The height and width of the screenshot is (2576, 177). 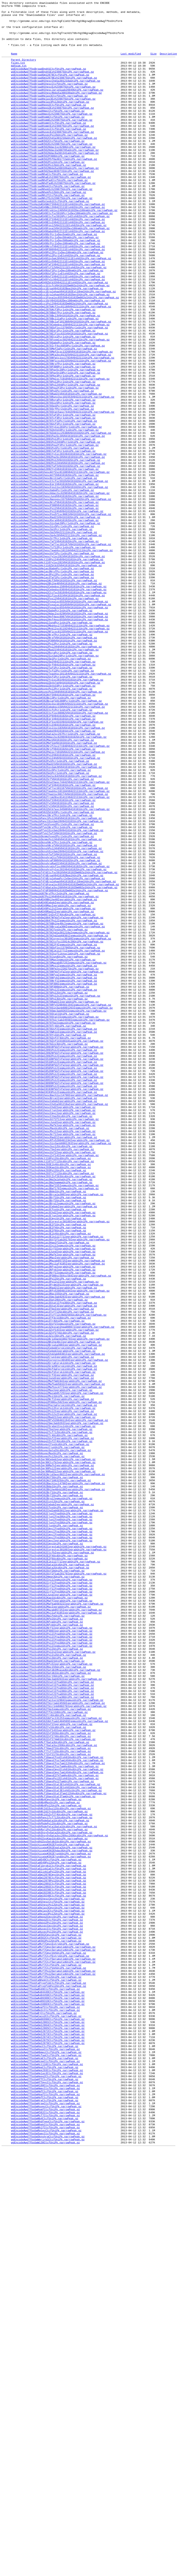 What do you see at coordinates (47, 2313) in the screenshot?
I see `wgEncodeAwgTfbsUtaHuvecCtcfUniPk.narrowPeak.gz` at bounding box center [47, 2313].